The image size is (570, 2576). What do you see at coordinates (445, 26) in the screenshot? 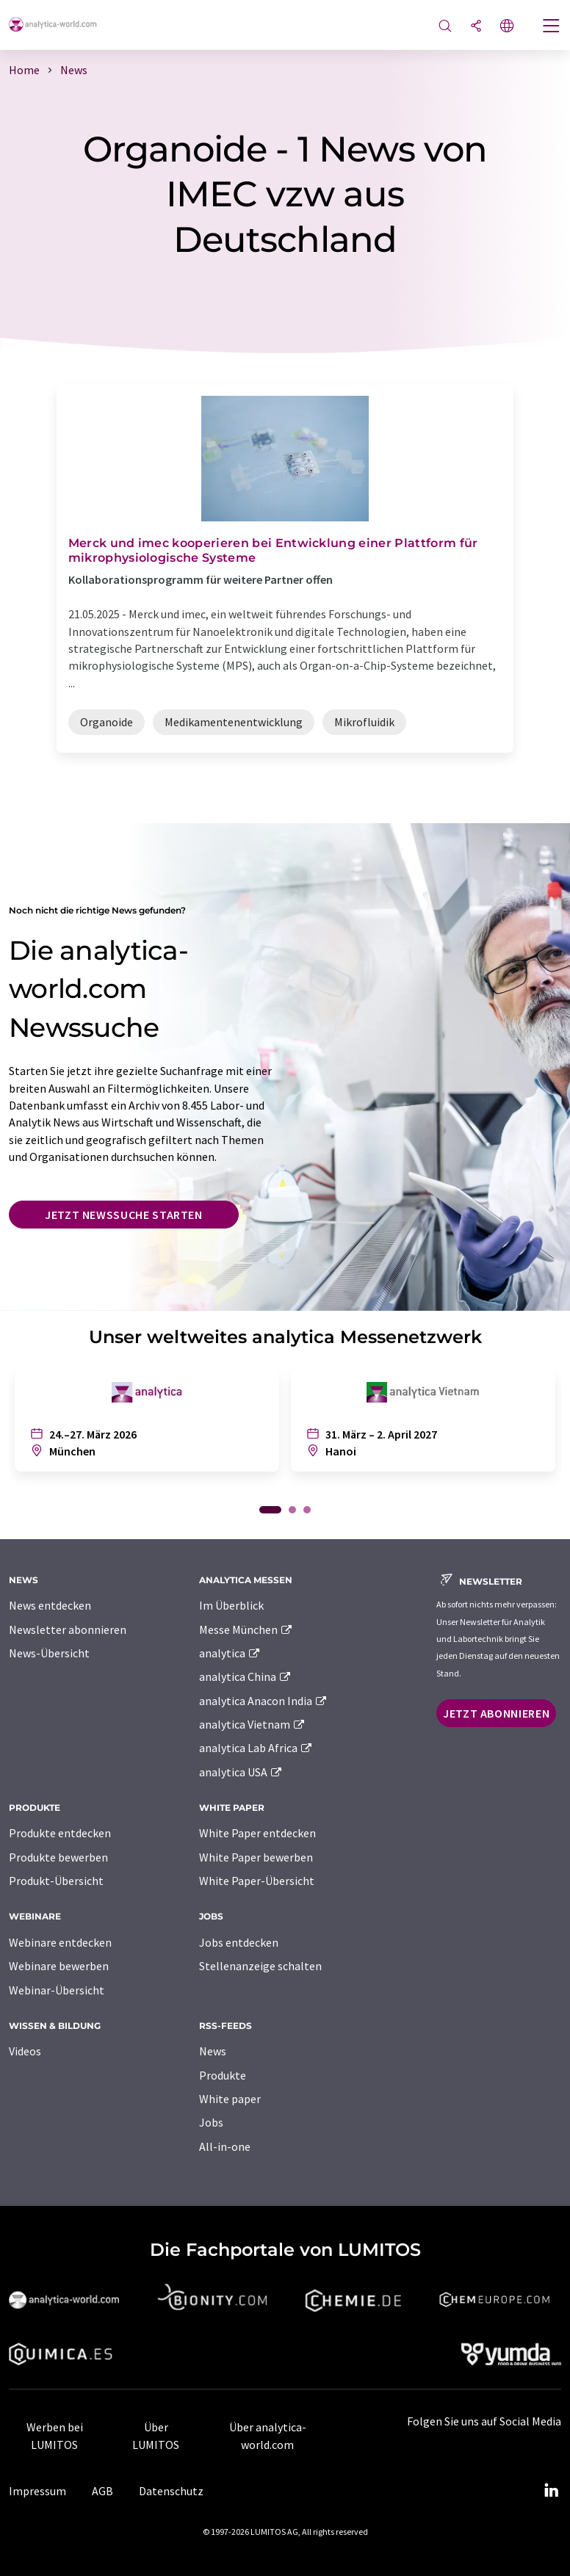
I see `[Suche]` at bounding box center [445, 26].